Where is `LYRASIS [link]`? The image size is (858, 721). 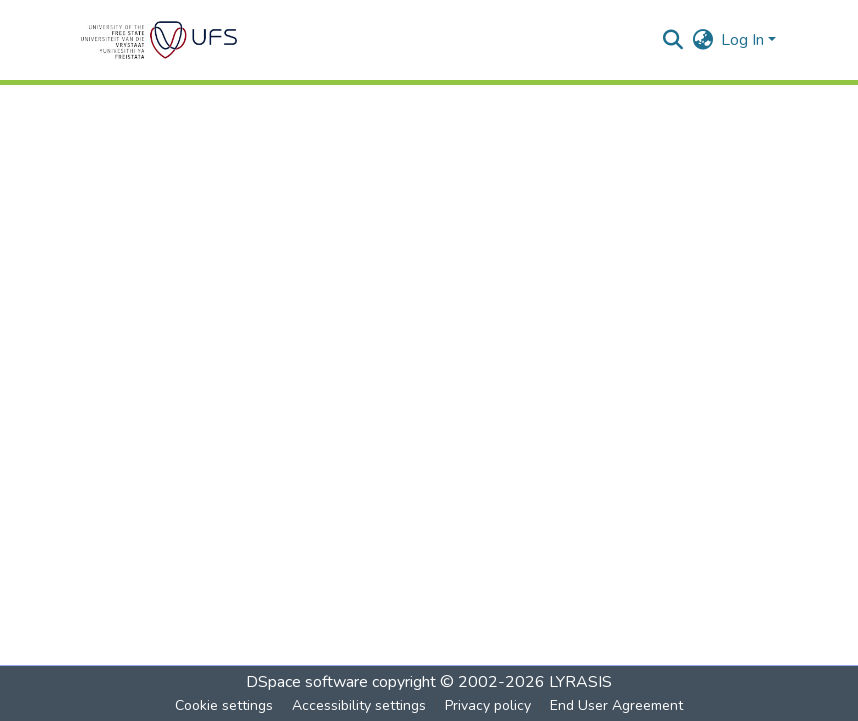
LYRASIS [link] is located at coordinates (580, 682).